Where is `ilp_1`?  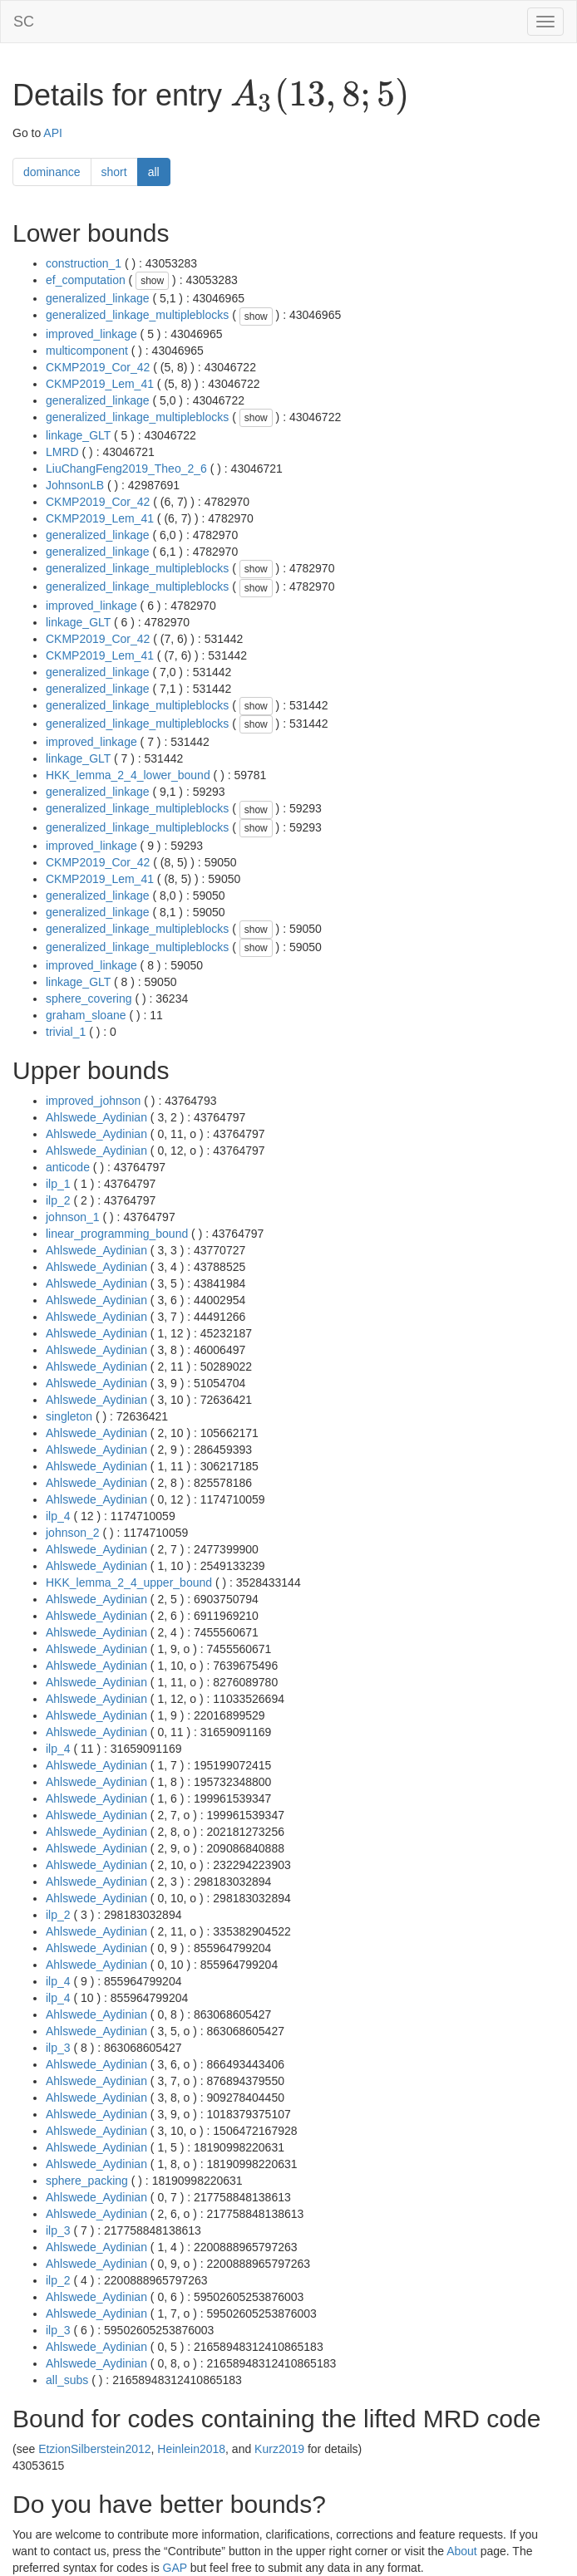 ilp_1 is located at coordinates (58, 1183).